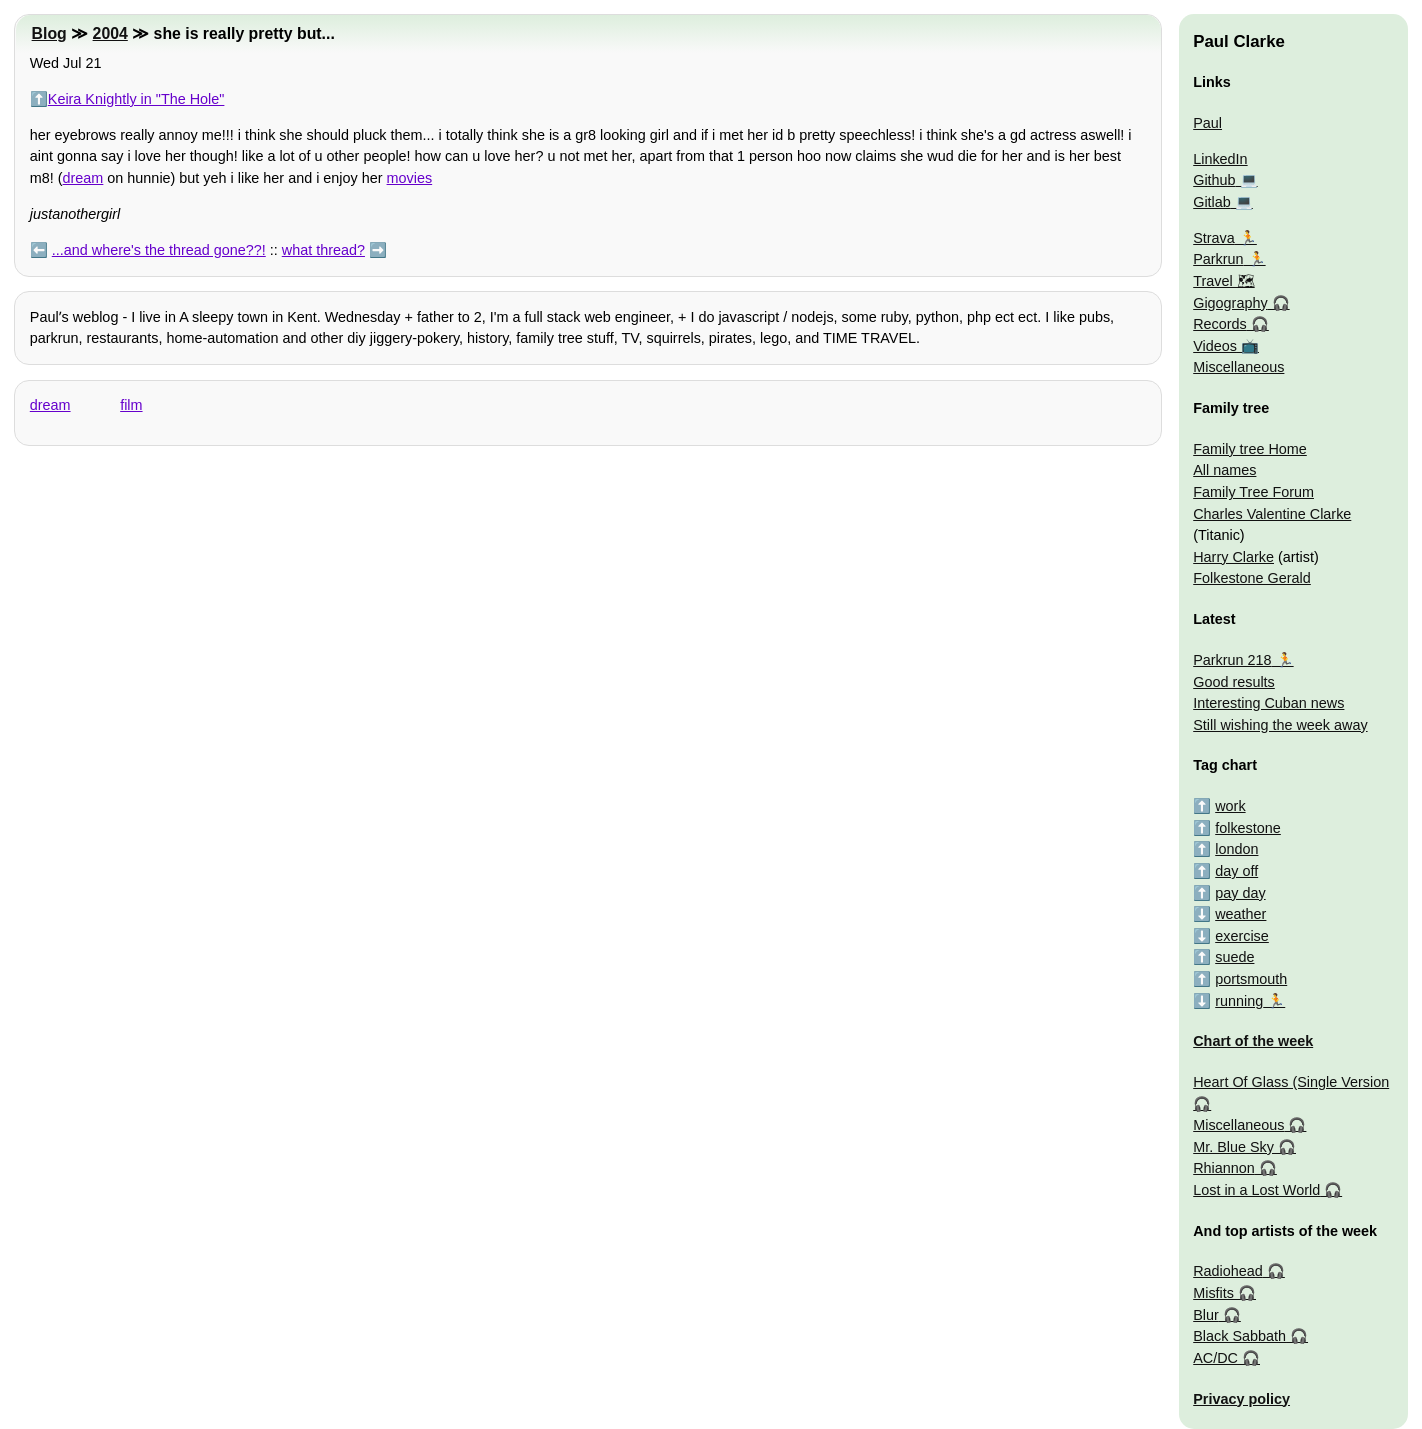  What do you see at coordinates (1224, 1168) in the screenshot?
I see `Rhiannon` at bounding box center [1224, 1168].